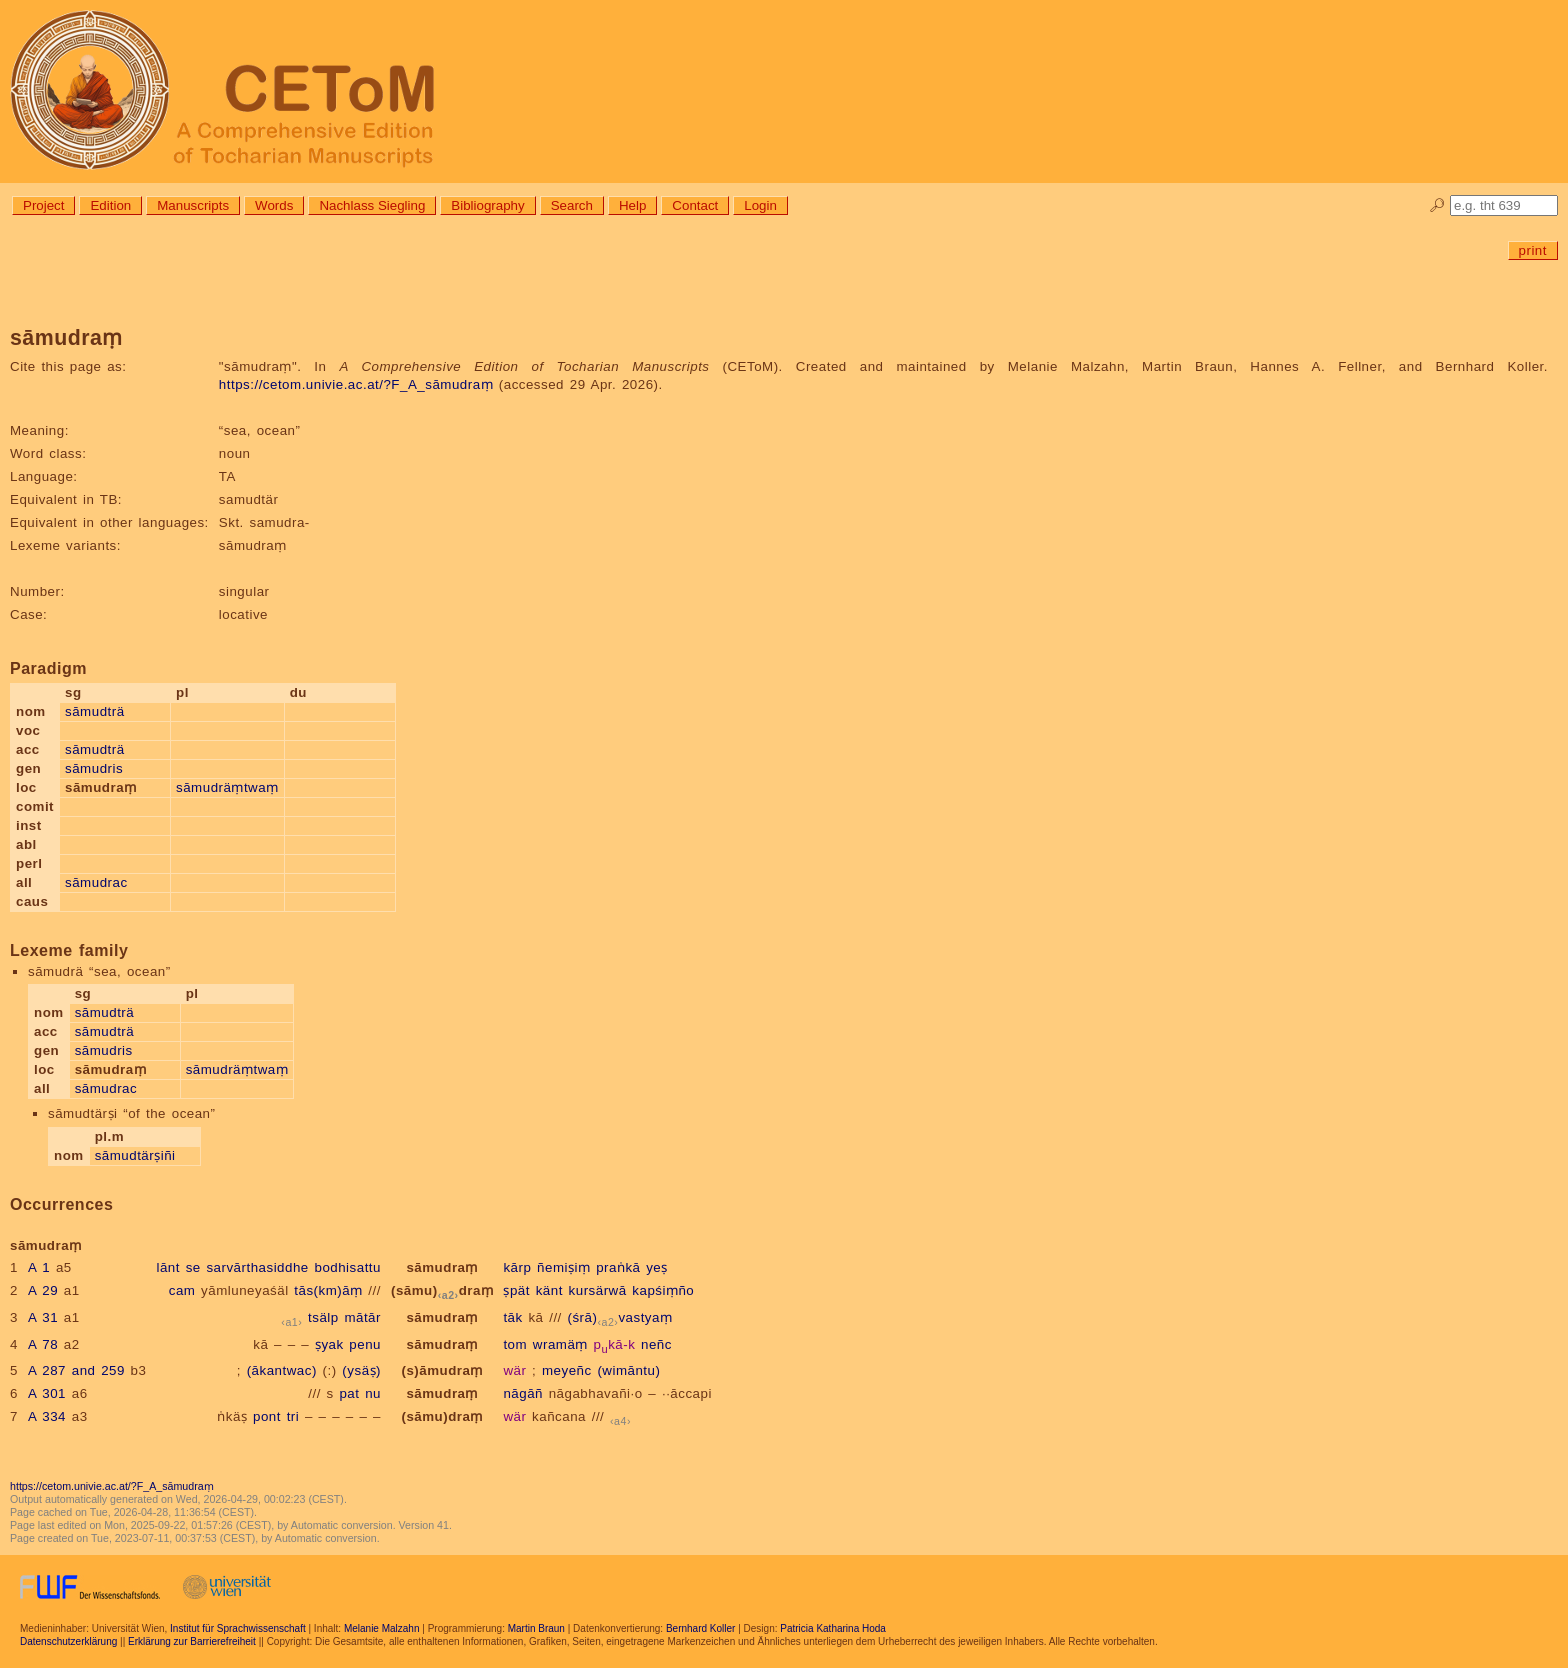 The width and height of the screenshot is (1568, 1668). I want to click on Contact, so click(695, 205).